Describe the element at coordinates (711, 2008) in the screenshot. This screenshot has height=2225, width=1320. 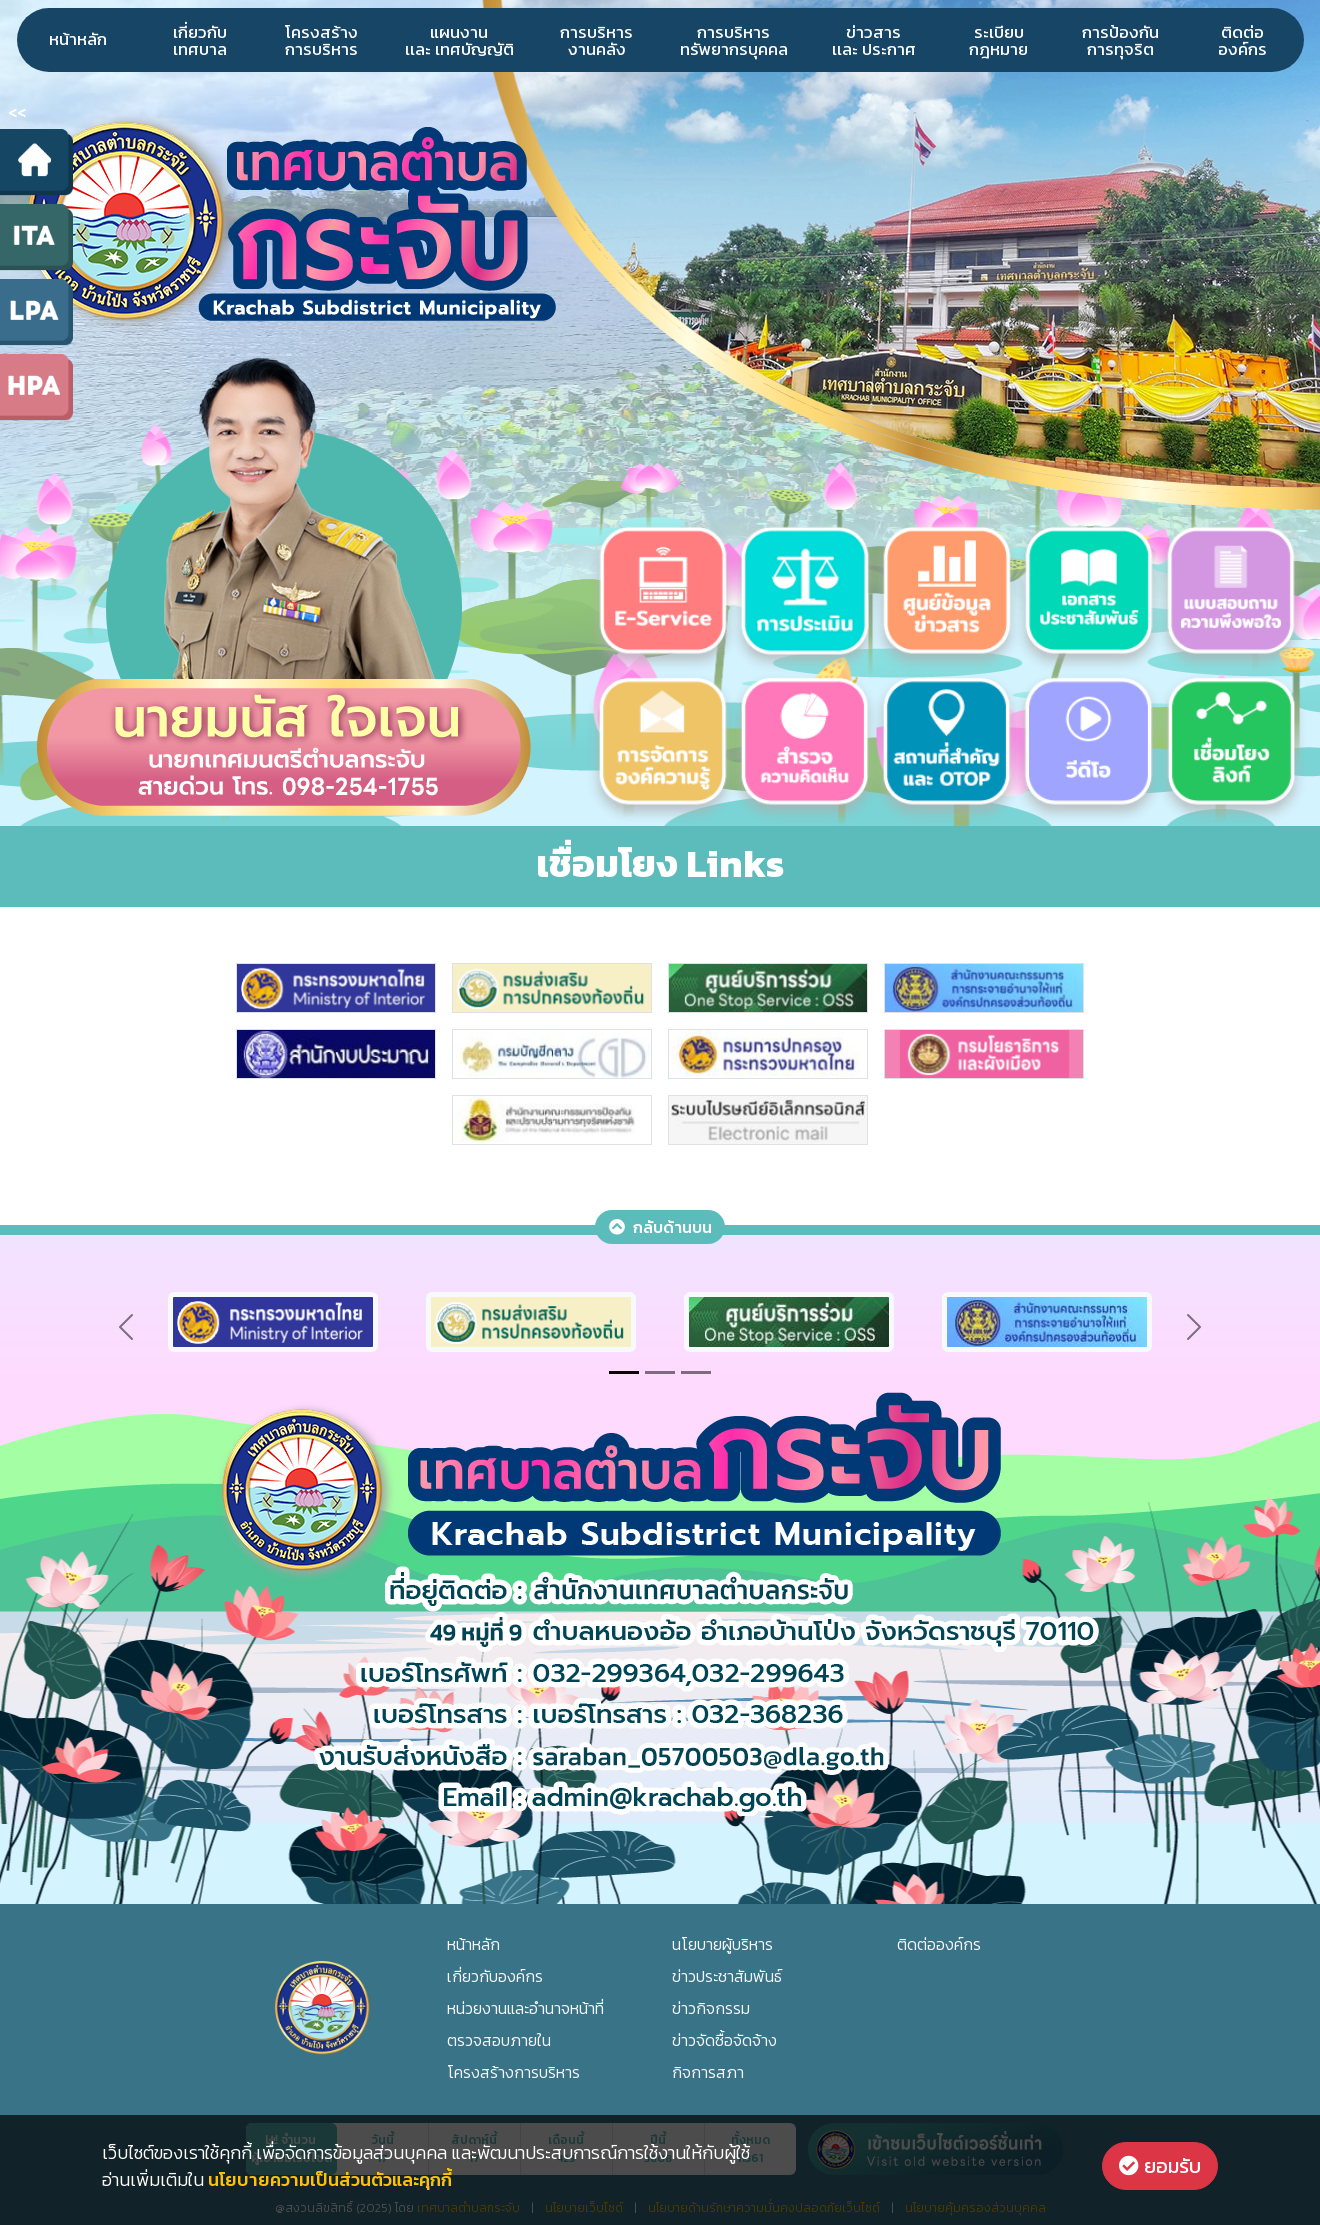
I see `ข่าวกิจกรรม` at that location.